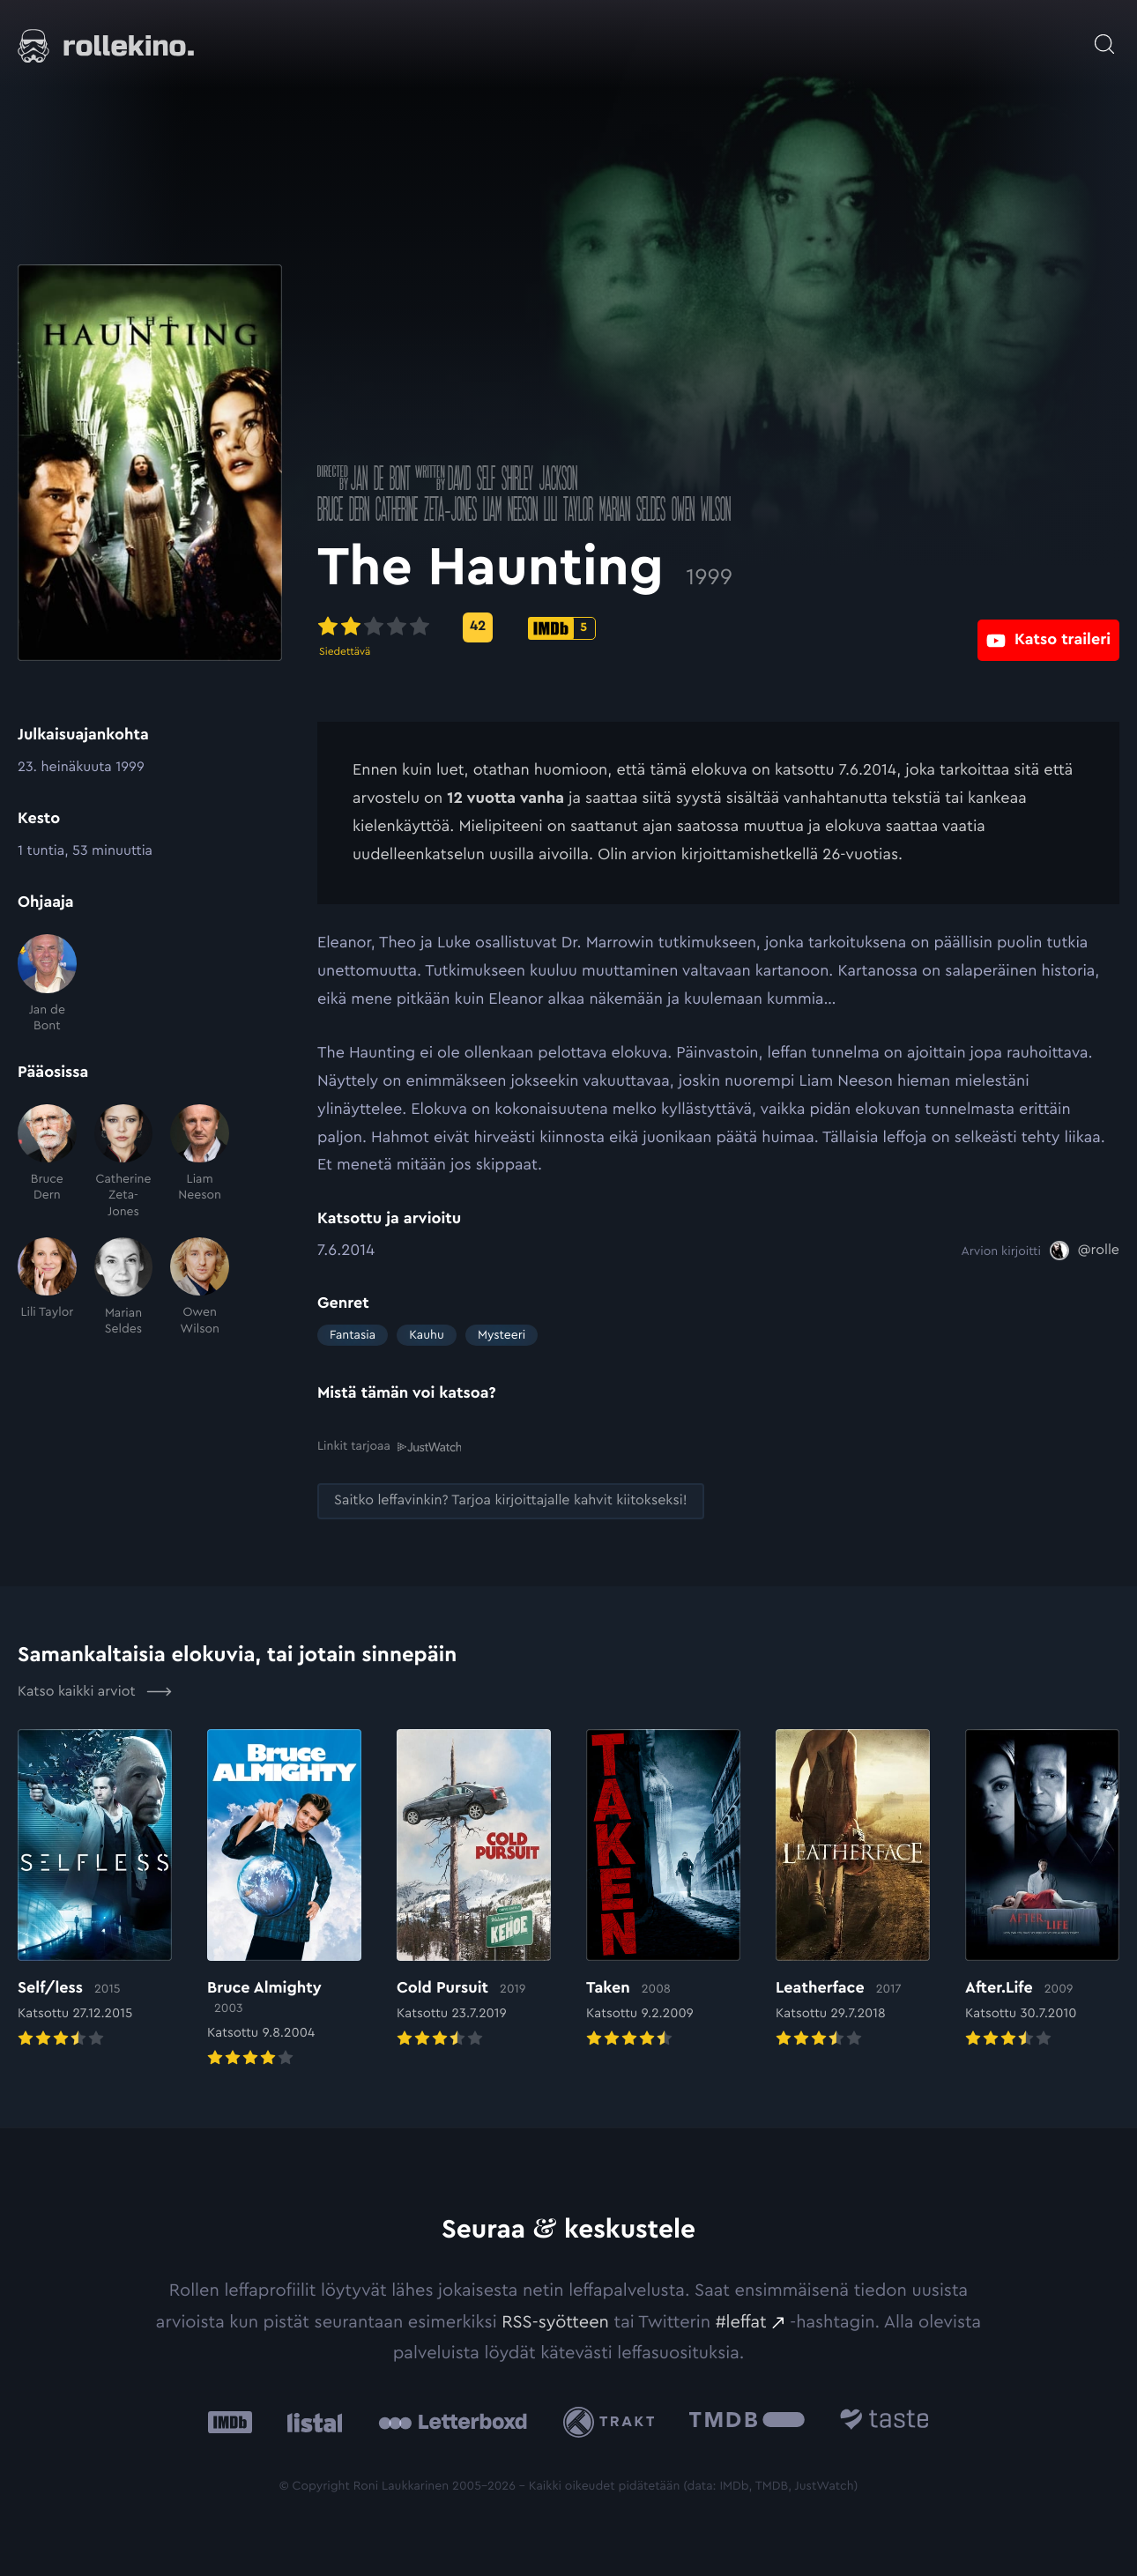  I want to click on #leffat [#leffat: Ulkoinen sivusto:], so click(741, 2320).